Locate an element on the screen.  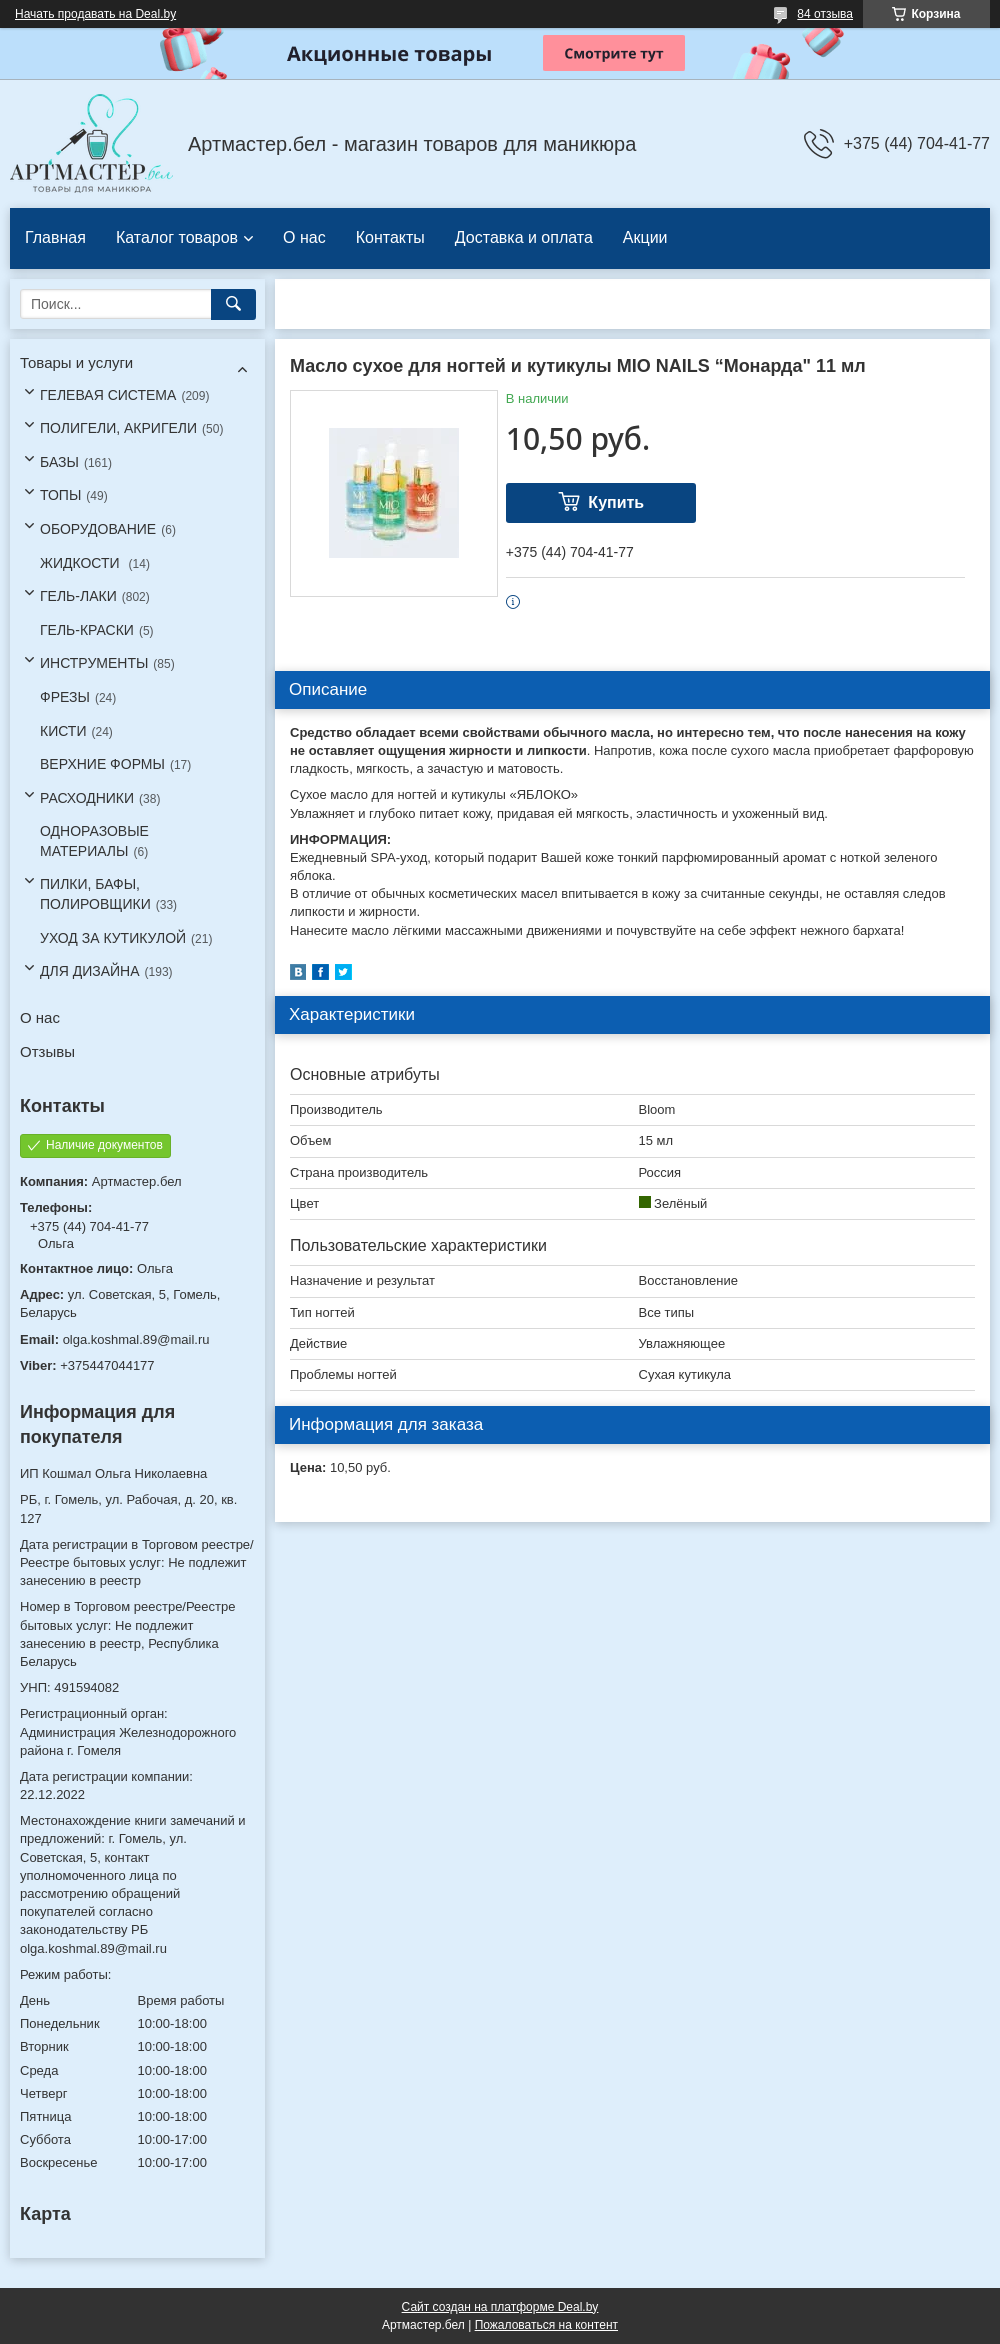
Сайт создан на платформе Deal.by is located at coordinates (500, 2307).